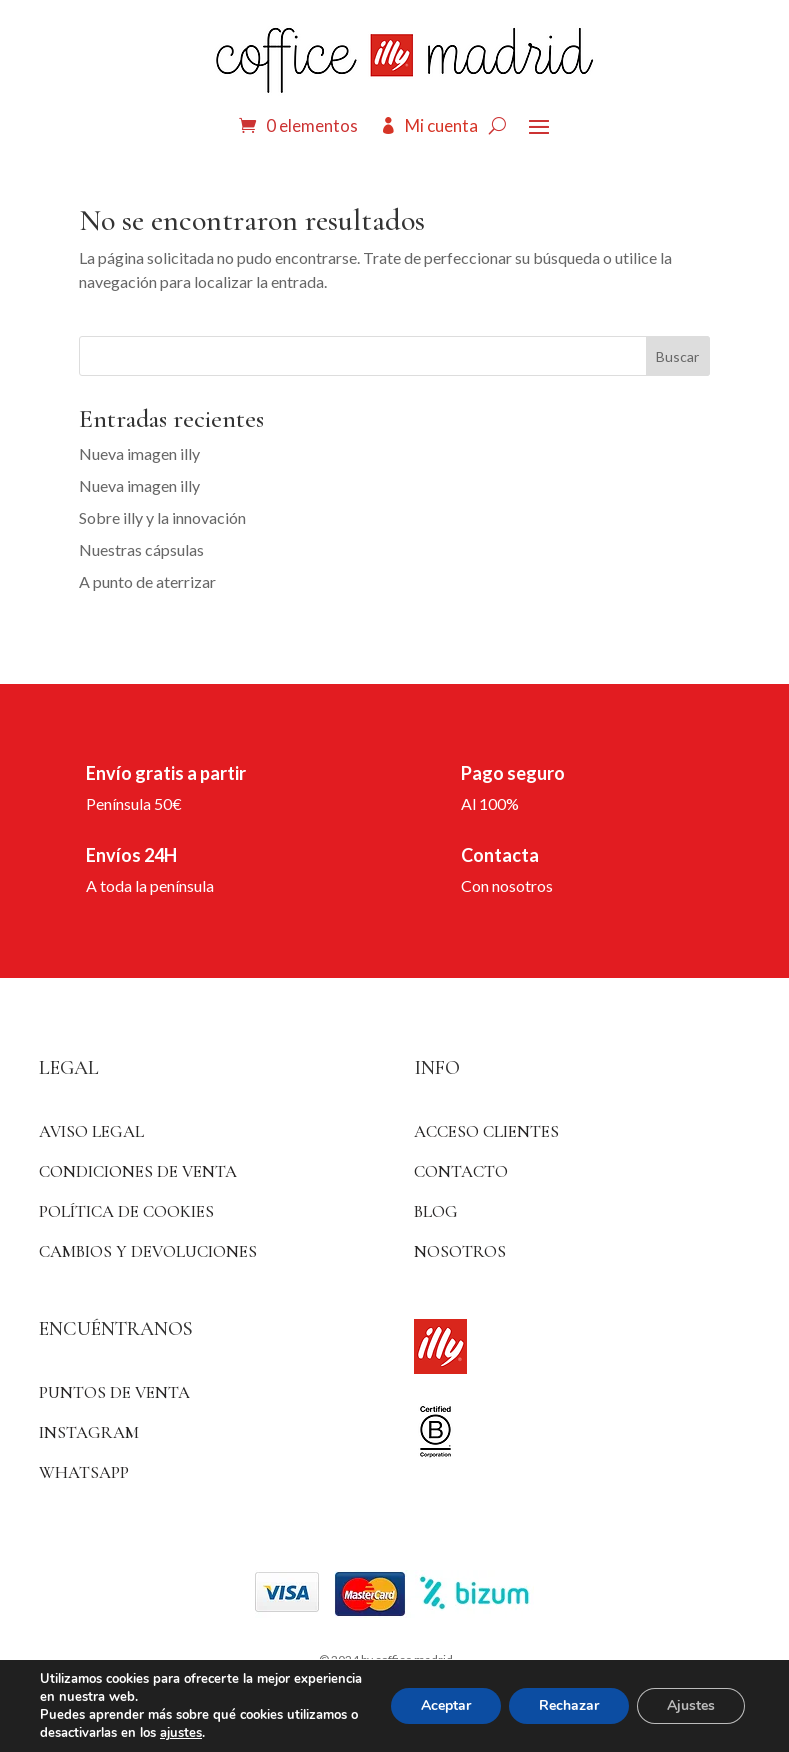  I want to click on Cambios y devoluciones, so click(148, 1251).